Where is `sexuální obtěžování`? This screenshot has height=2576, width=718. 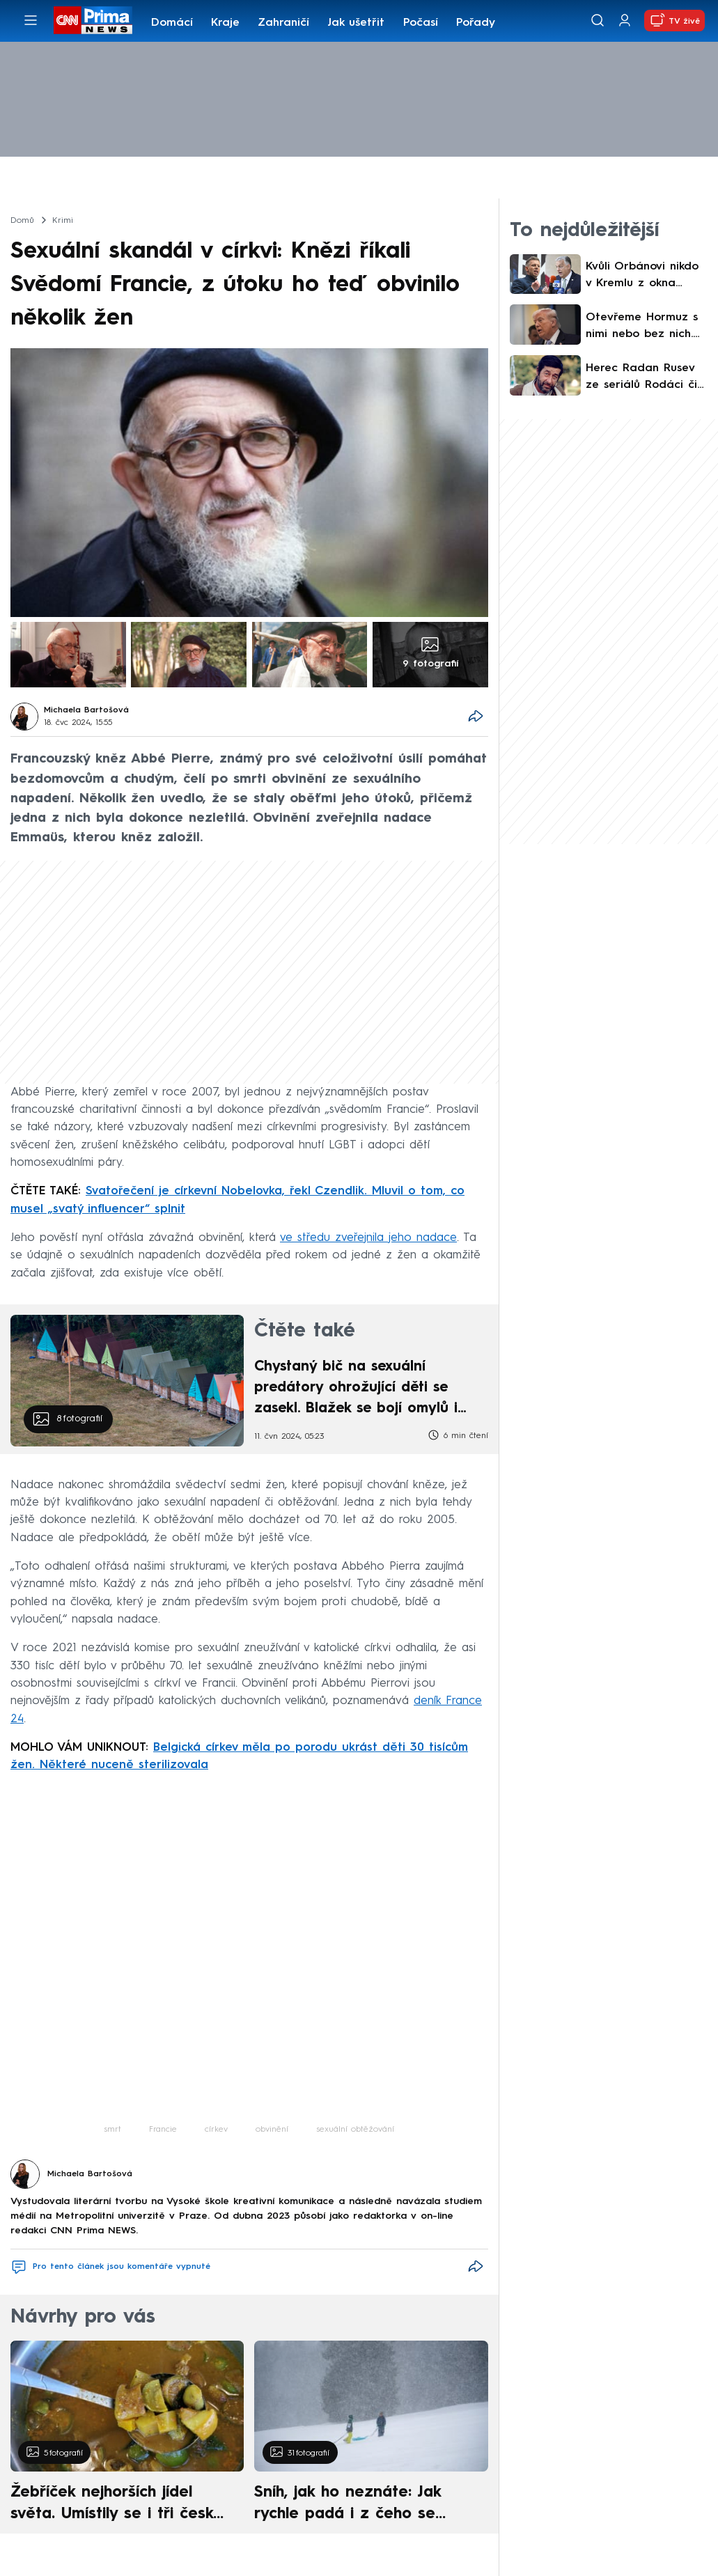 sexuální obtěžování is located at coordinates (355, 2129).